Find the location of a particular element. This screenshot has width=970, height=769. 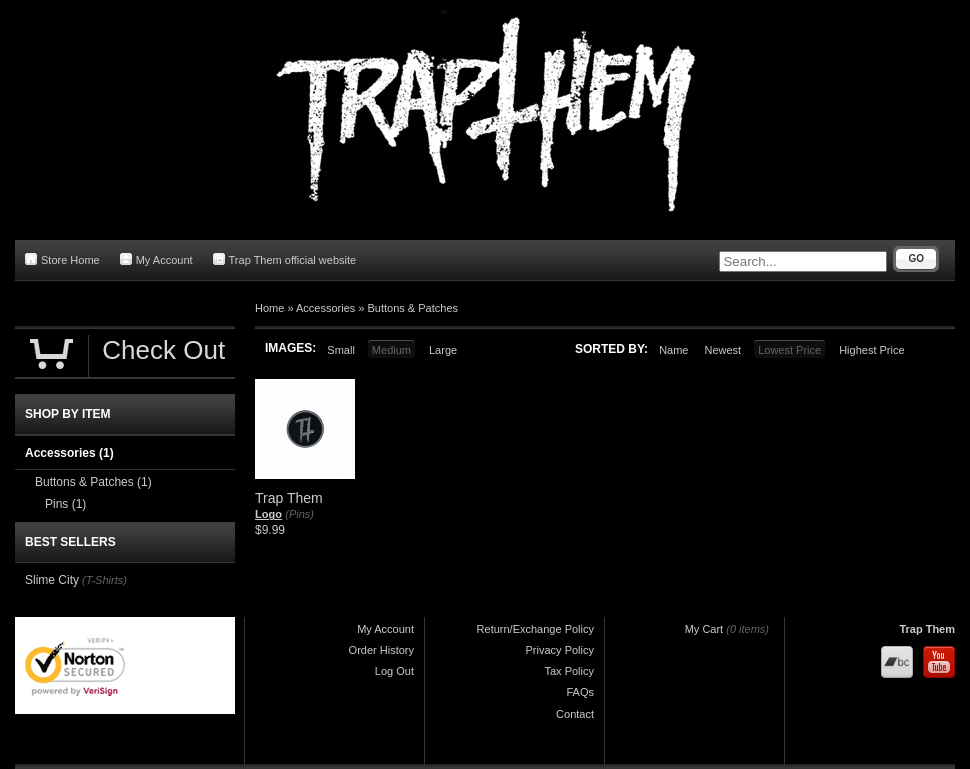

Order History is located at coordinates (381, 650).